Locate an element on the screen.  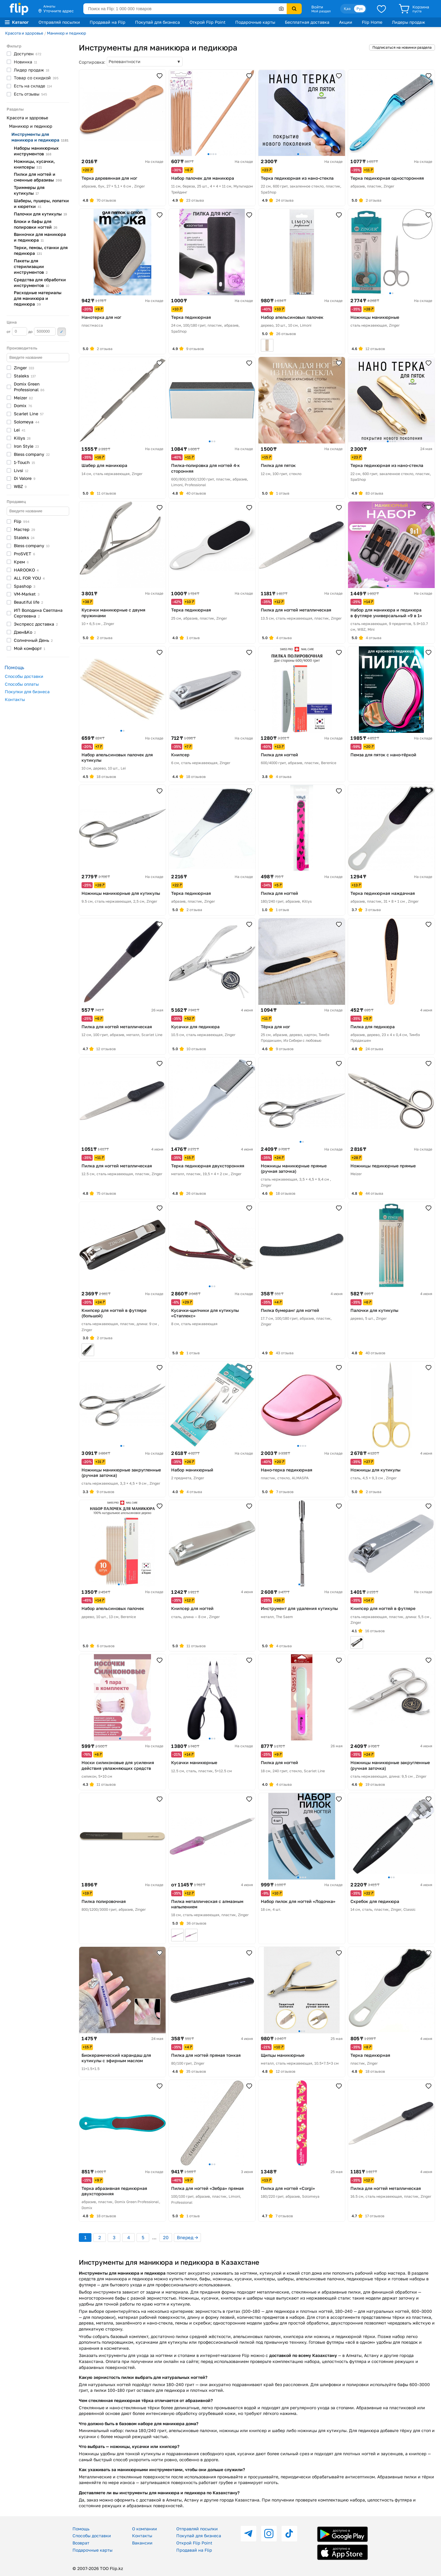
Мой is located at coordinates (29, 648).